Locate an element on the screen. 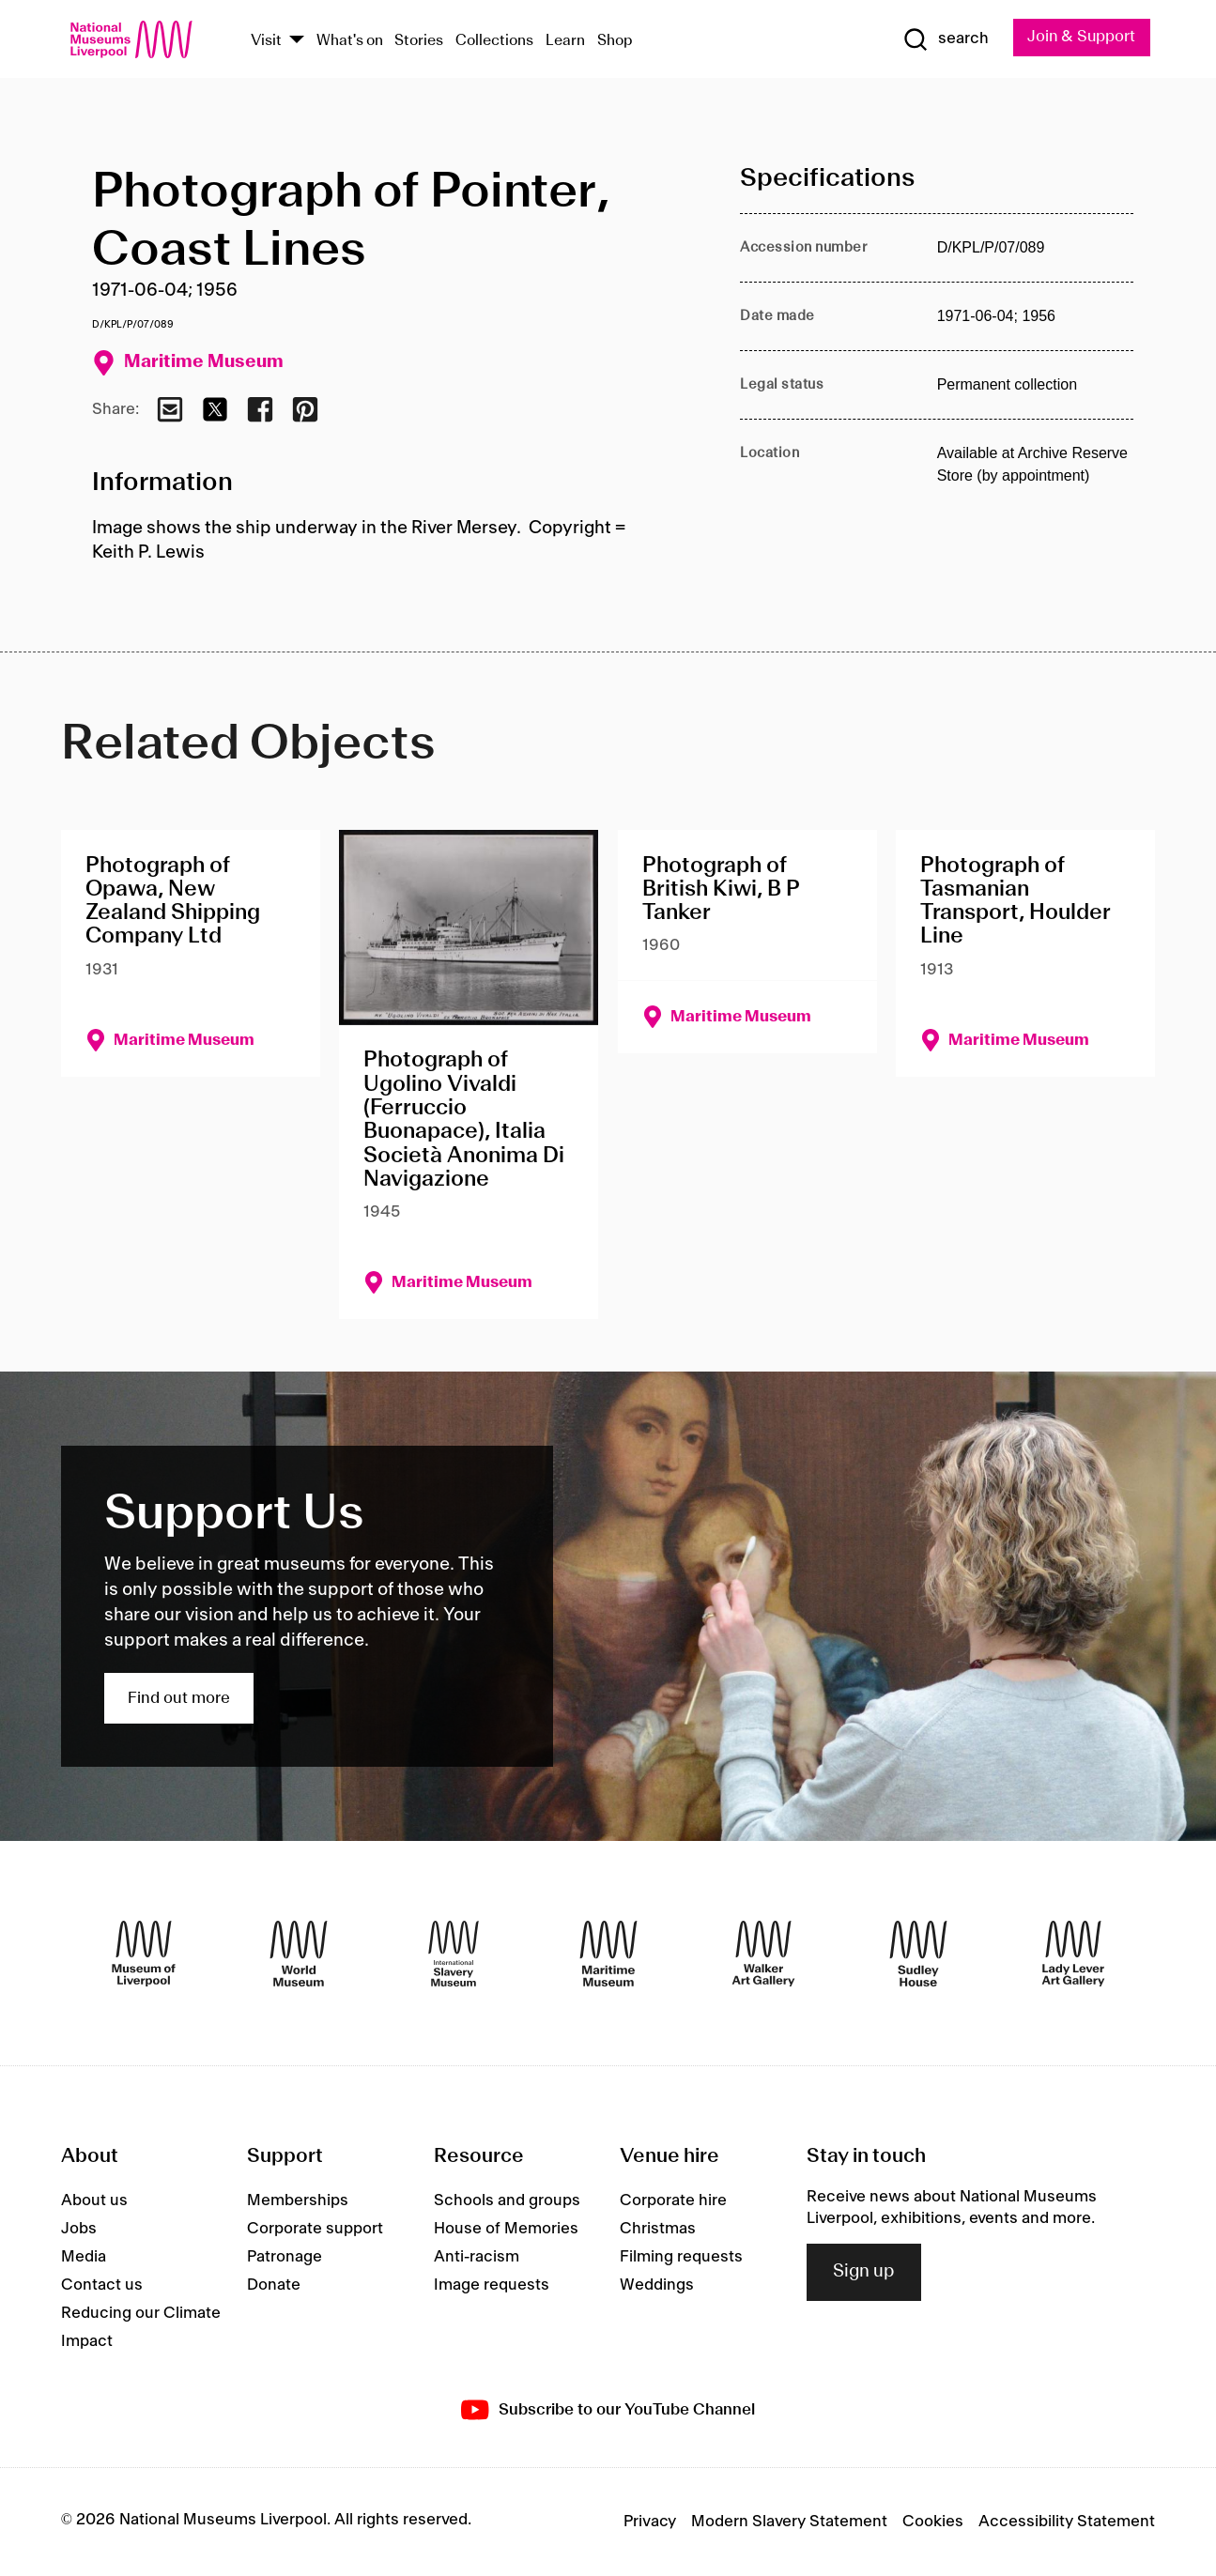  Patronage is located at coordinates (284, 2257).